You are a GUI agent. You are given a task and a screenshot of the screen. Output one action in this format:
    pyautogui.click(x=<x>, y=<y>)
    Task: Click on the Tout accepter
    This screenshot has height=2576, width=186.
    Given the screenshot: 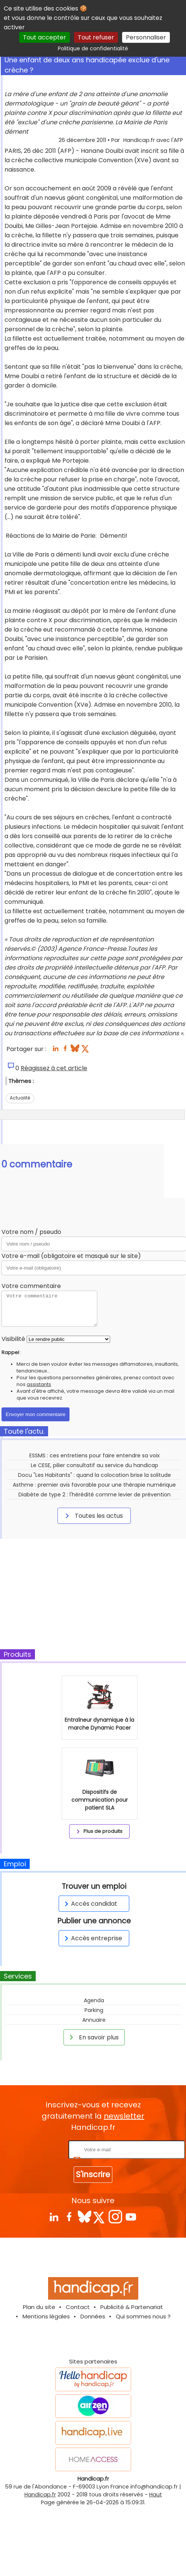 What is the action you would take?
    pyautogui.click(x=44, y=37)
    